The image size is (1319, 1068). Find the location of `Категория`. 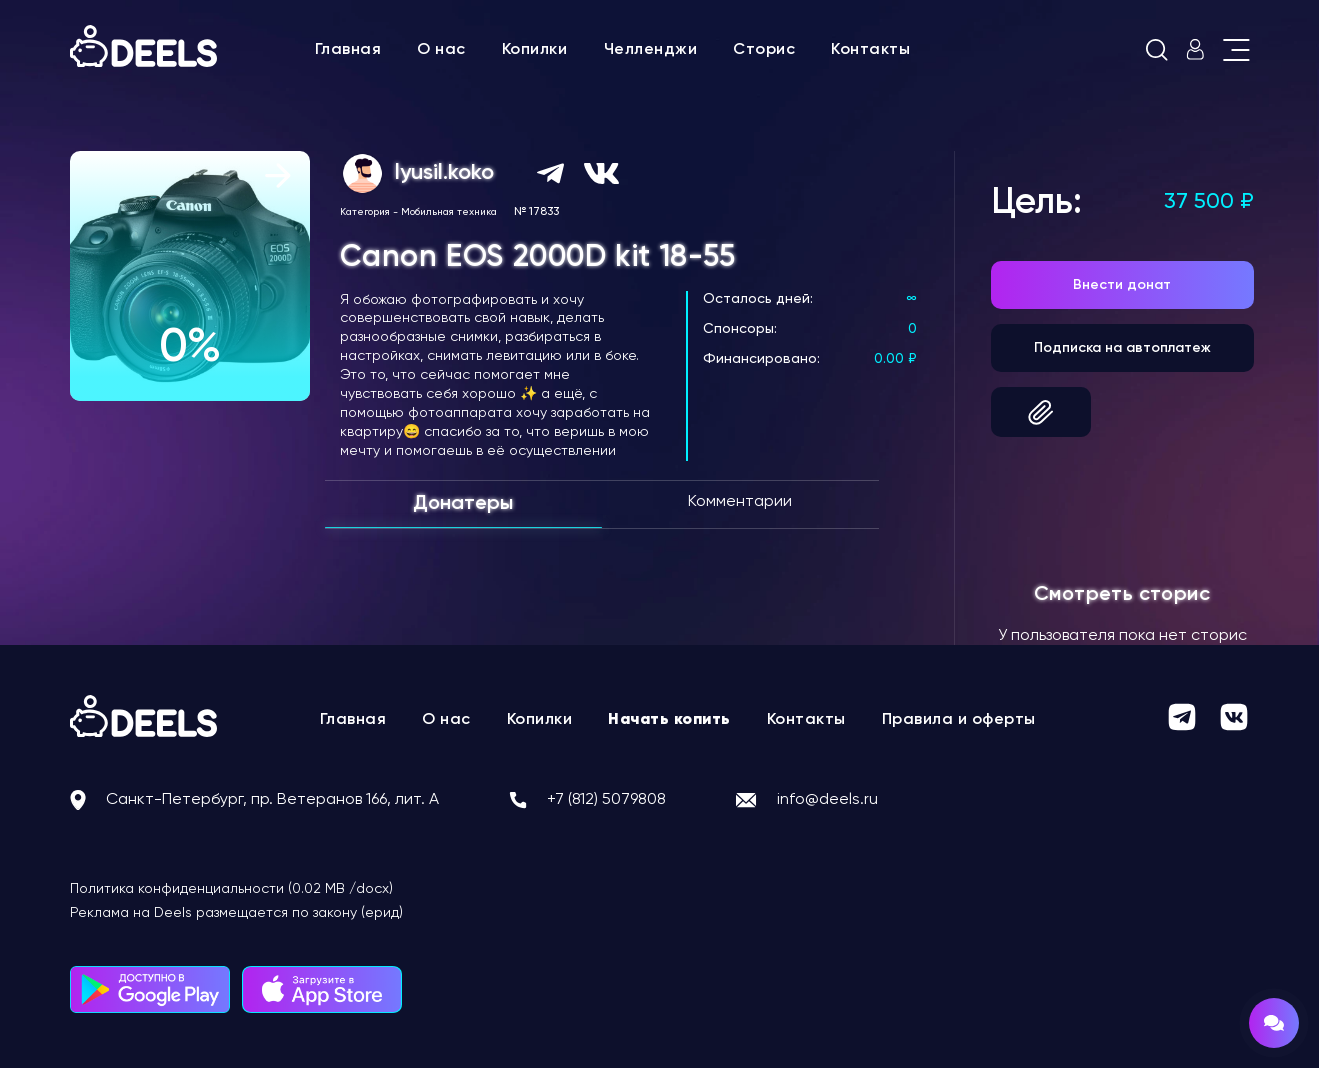

Категория is located at coordinates (365, 212).